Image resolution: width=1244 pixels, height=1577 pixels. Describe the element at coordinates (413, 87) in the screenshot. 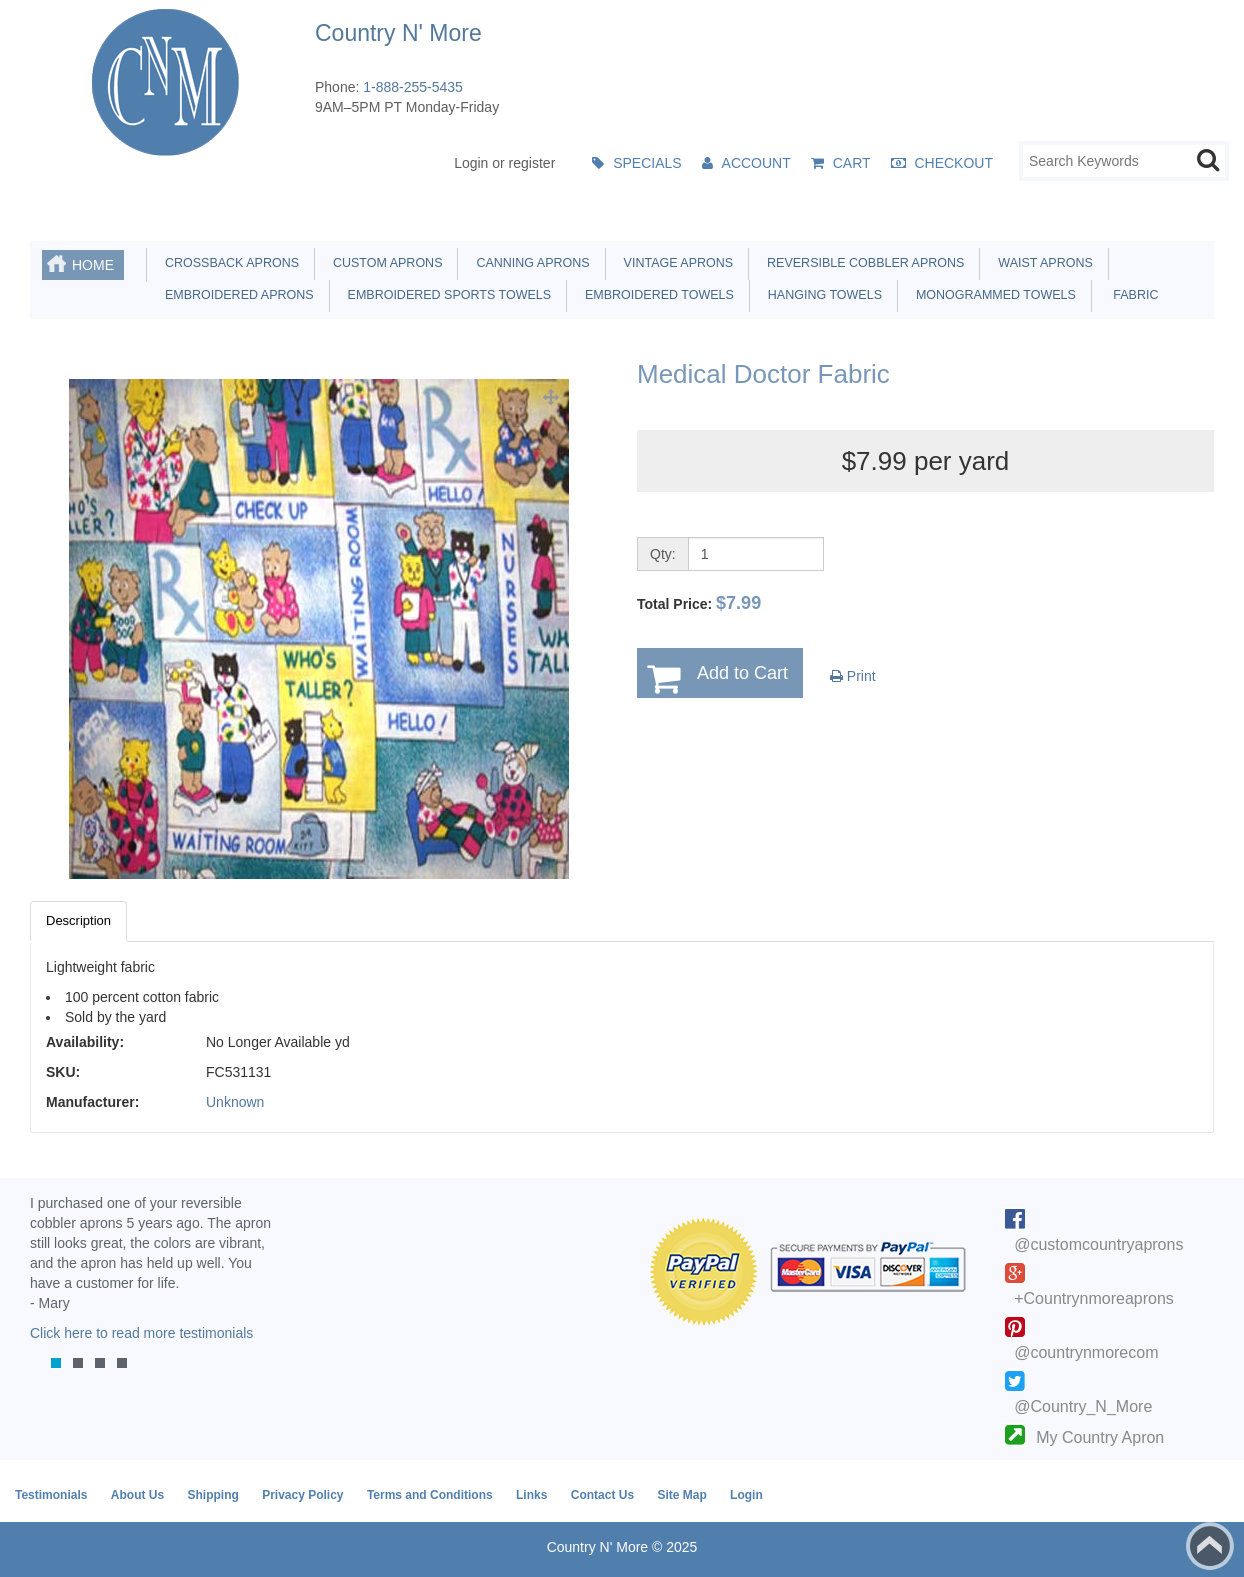

I see `1-888-255-5435` at that location.